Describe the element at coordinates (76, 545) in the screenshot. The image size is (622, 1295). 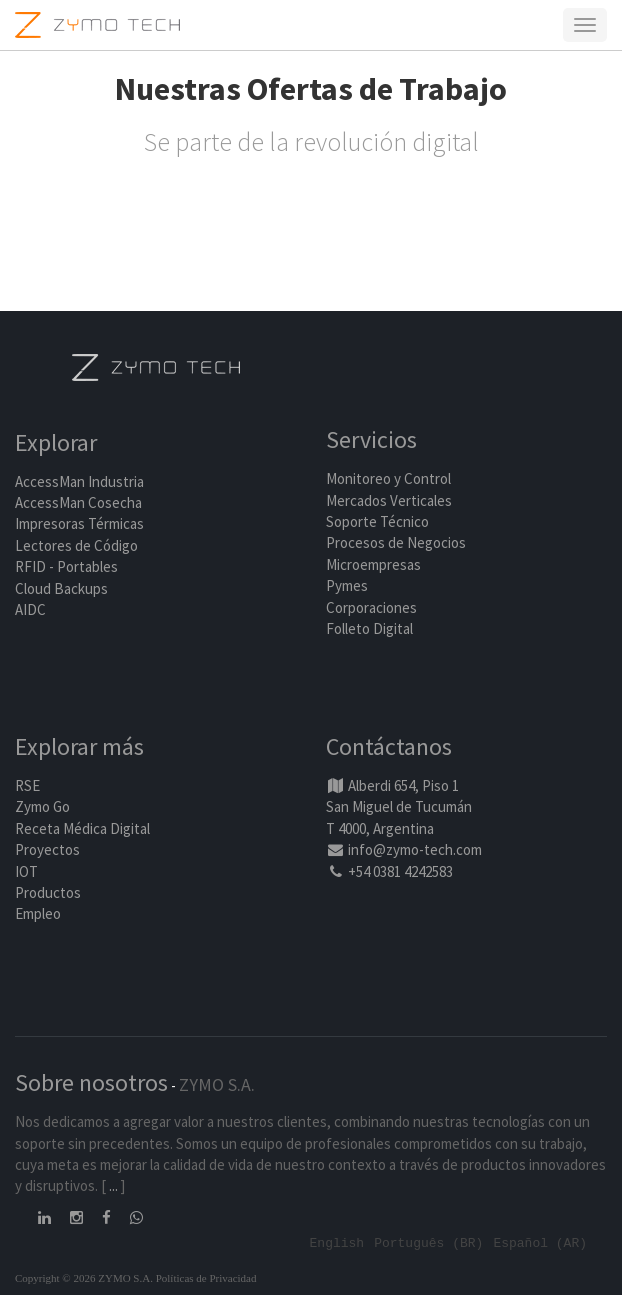
I see `Lectores de Código` at that location.